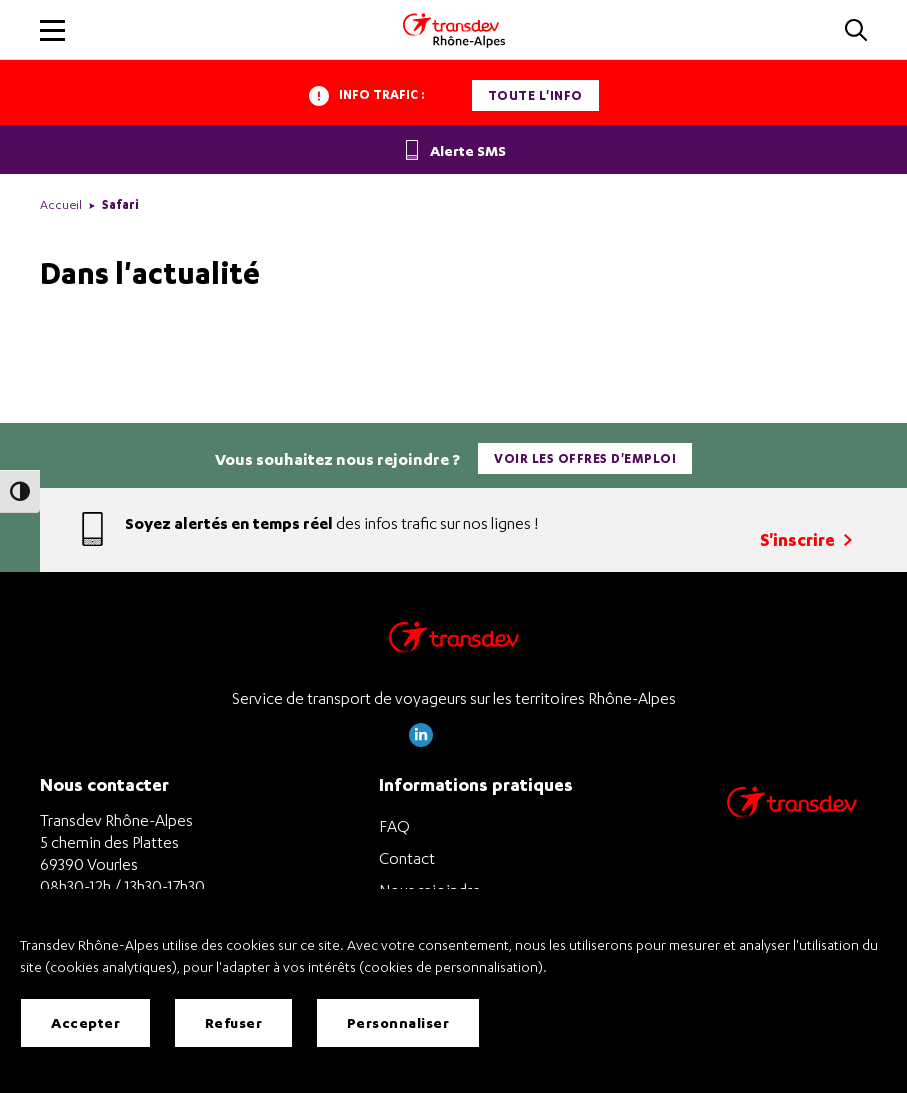 The image size is (907, 1093). I want to click on FAQ, so click(394, 826).